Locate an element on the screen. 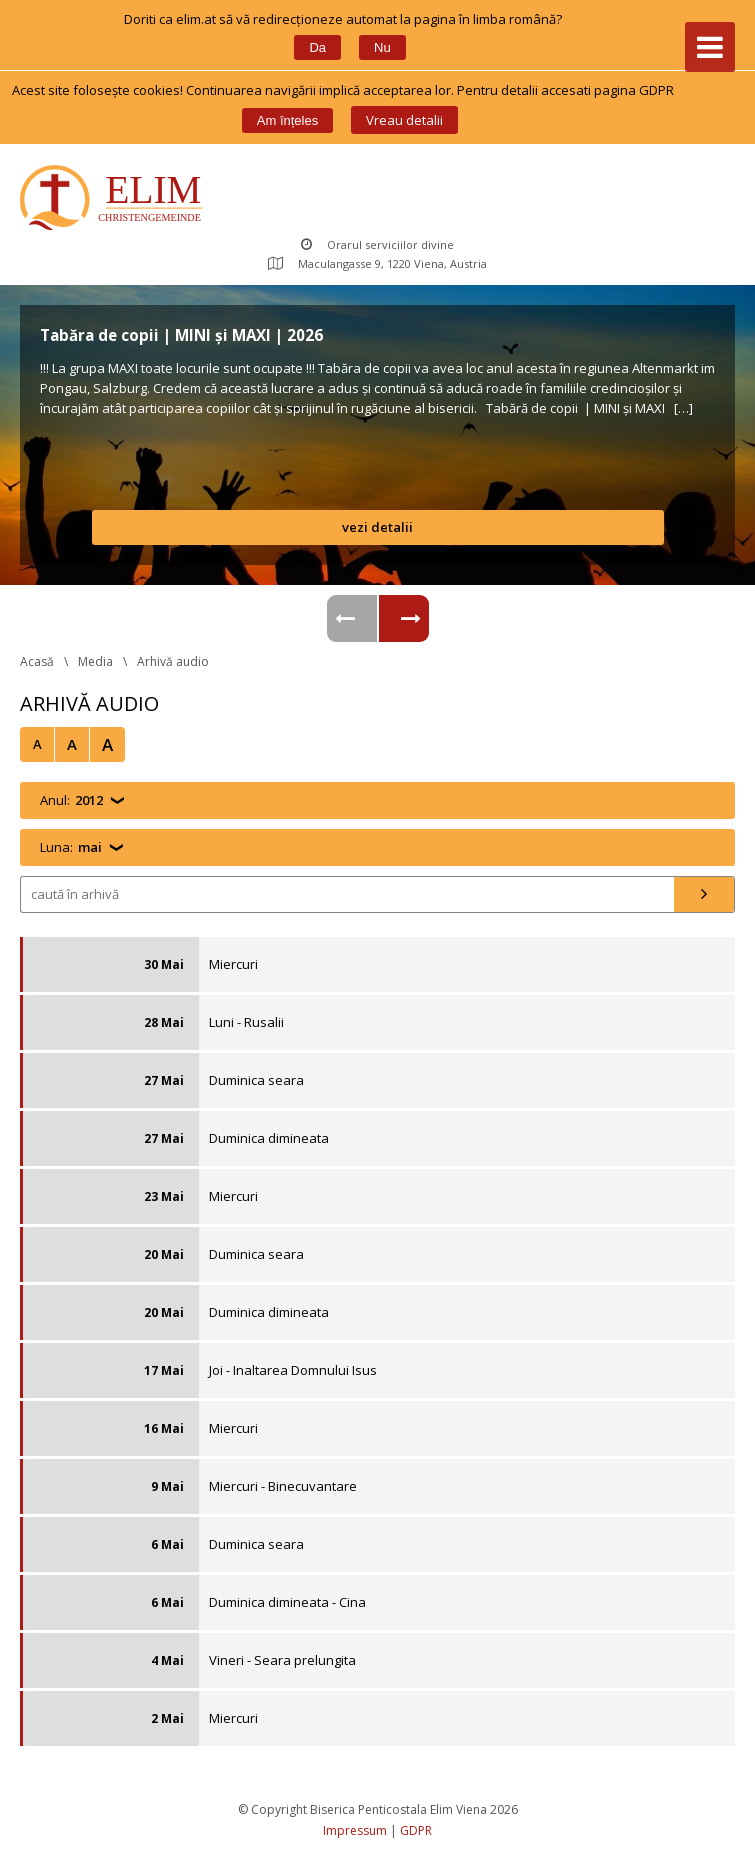 The image size is (755, 1861). Vreau detalii is located at coordinates (404, 120).